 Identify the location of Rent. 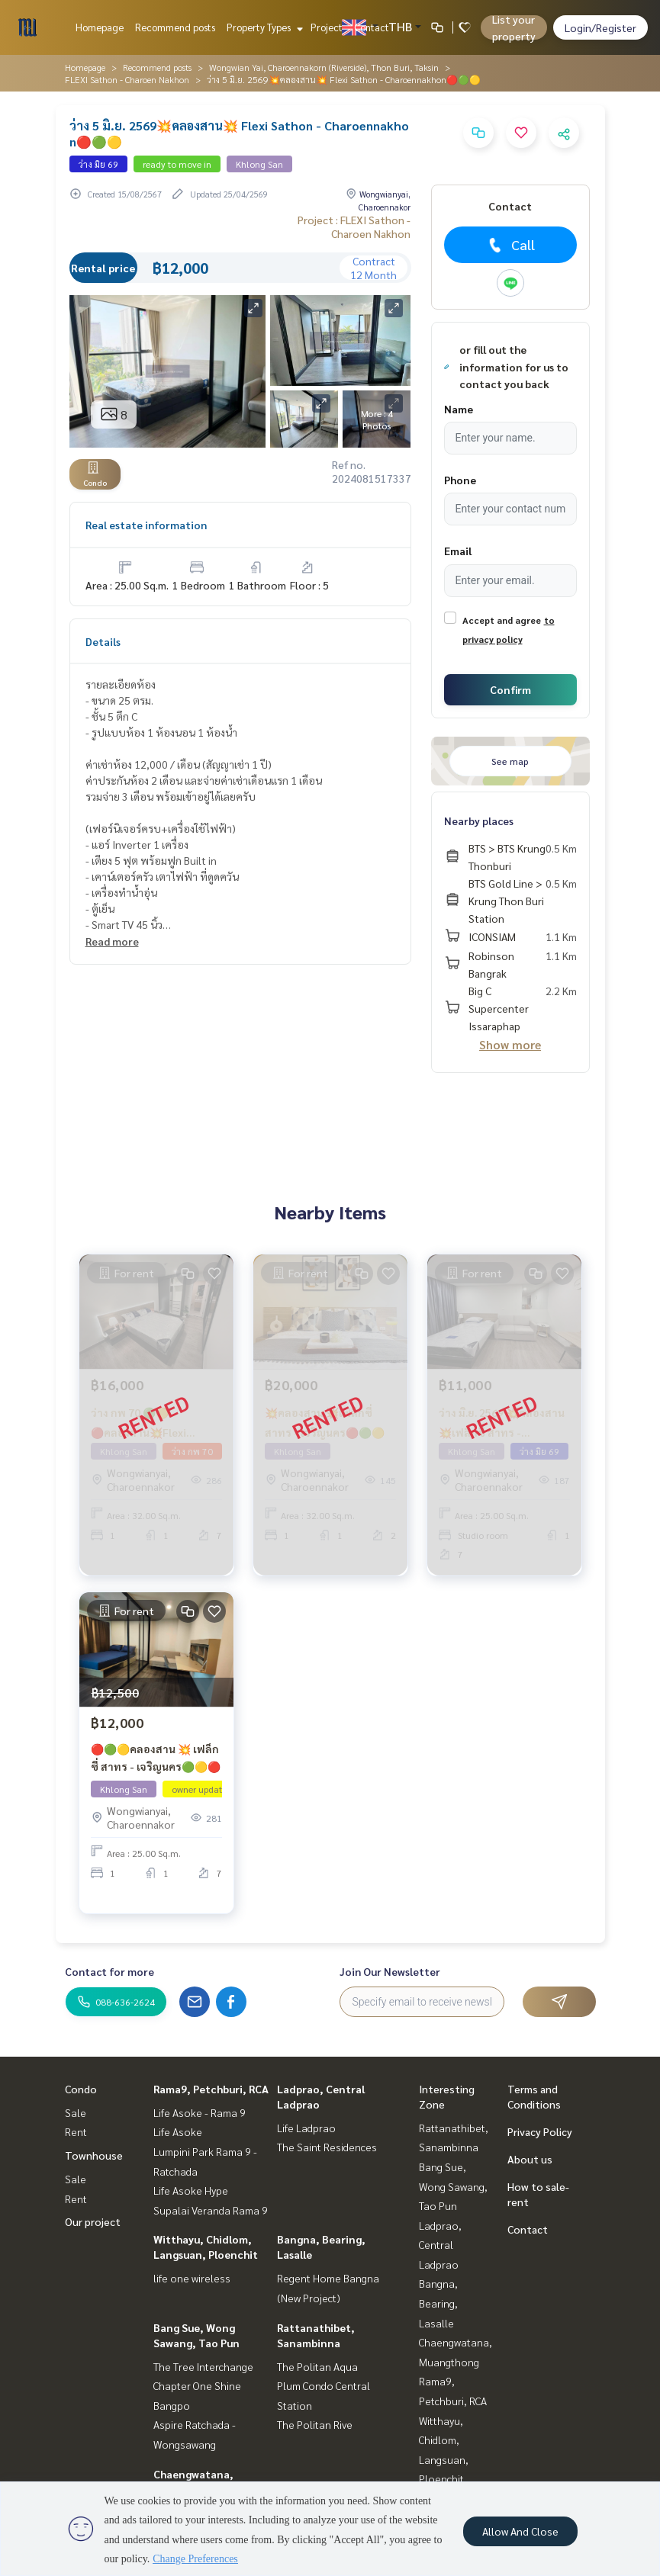
(76, 2131).